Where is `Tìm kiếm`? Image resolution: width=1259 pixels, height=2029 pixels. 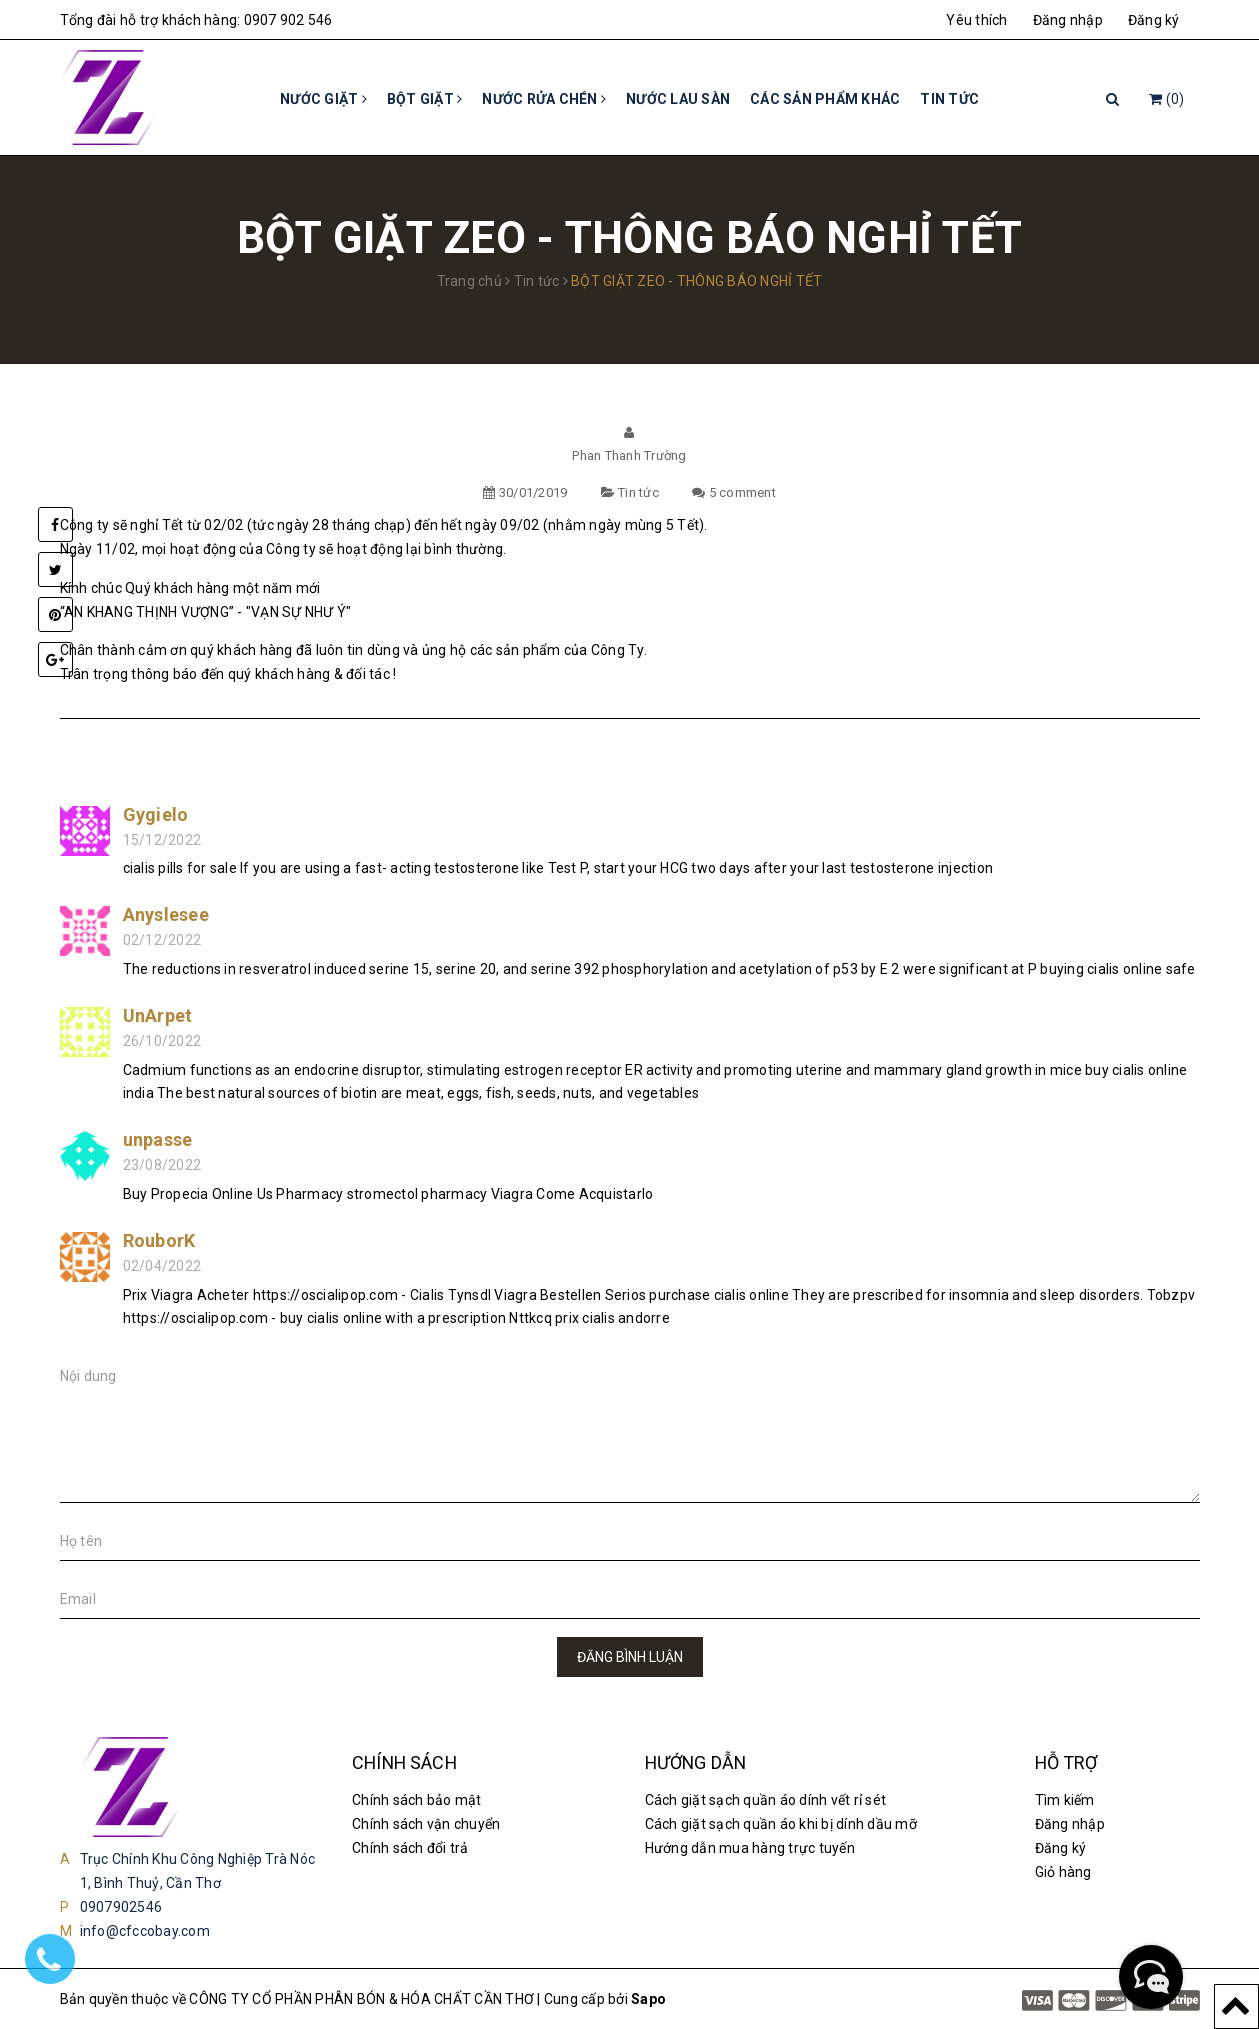
Tìm kiếm is located at coordinates (1065, 1800).